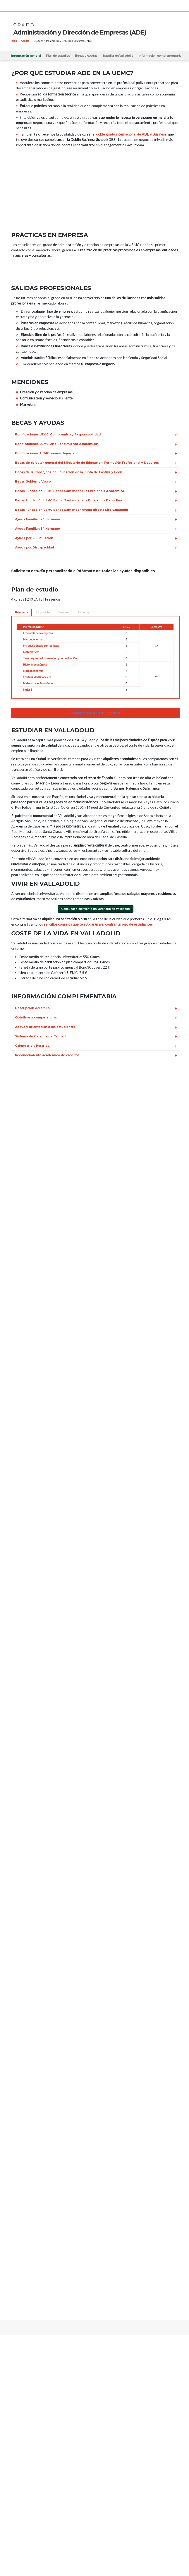 This screenshot has width=189, height=2576. What do you see at coordinates (89, 1008) in the screenshot?
I see `Descripción del título` at bounding box center [89, 1008].